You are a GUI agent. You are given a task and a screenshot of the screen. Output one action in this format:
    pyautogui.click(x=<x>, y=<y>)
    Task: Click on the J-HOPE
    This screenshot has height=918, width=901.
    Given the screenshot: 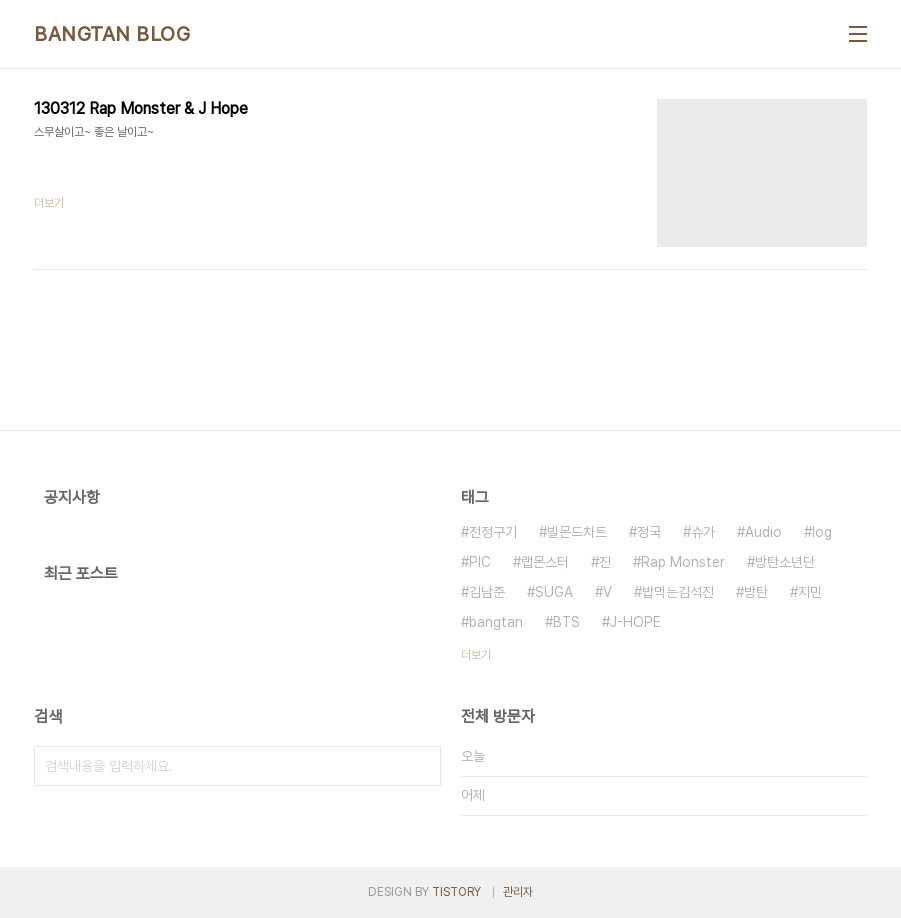 What is the action you would take?
    pyautogui.click(x=635, y=622)
    